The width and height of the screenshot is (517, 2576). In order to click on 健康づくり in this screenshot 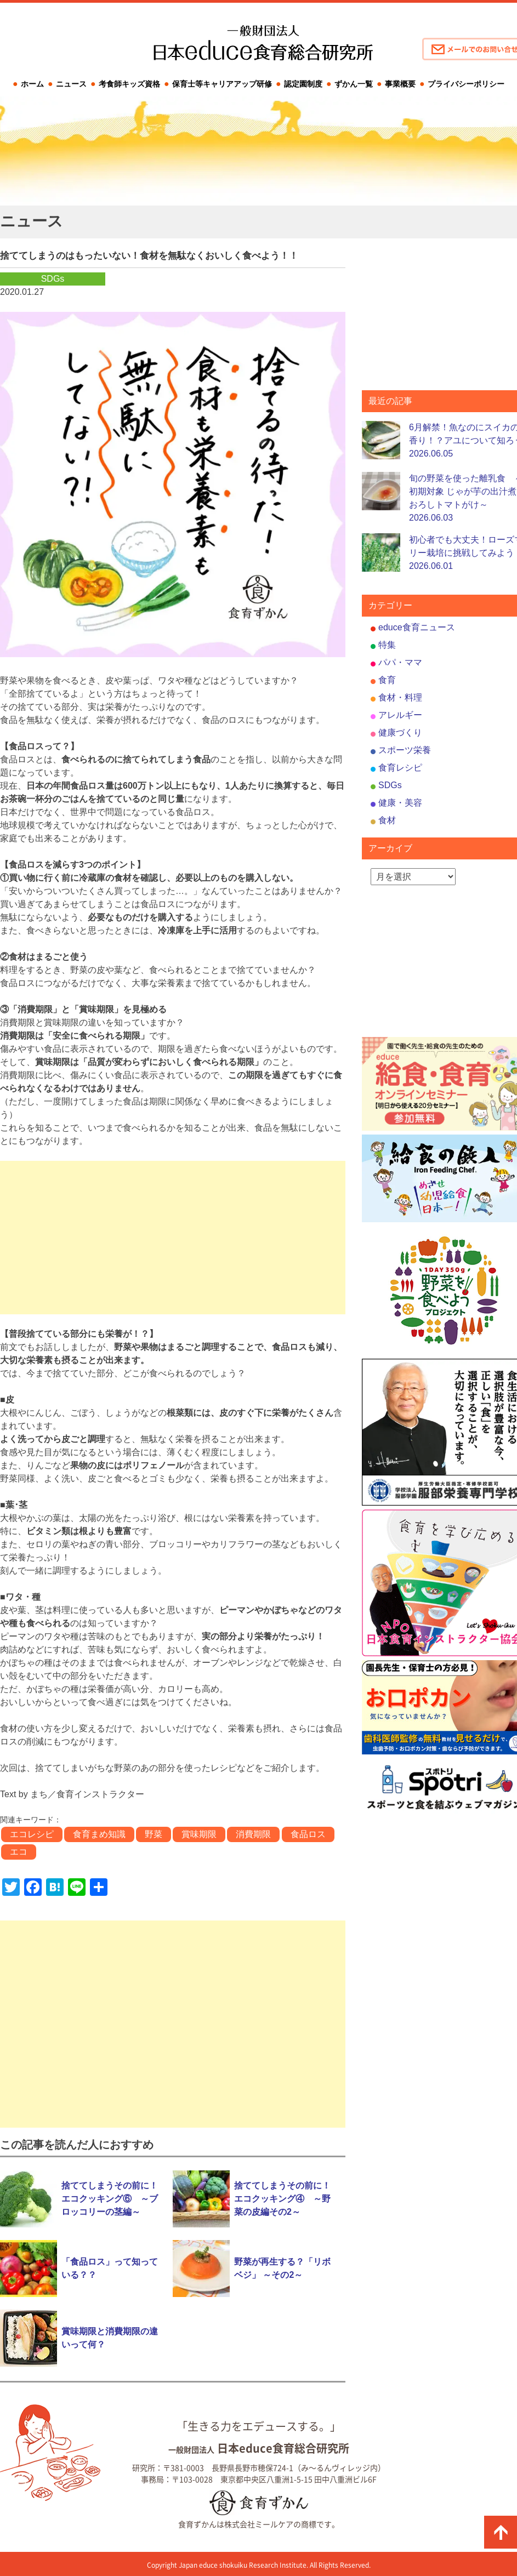, I will do `click(400, 732)`.